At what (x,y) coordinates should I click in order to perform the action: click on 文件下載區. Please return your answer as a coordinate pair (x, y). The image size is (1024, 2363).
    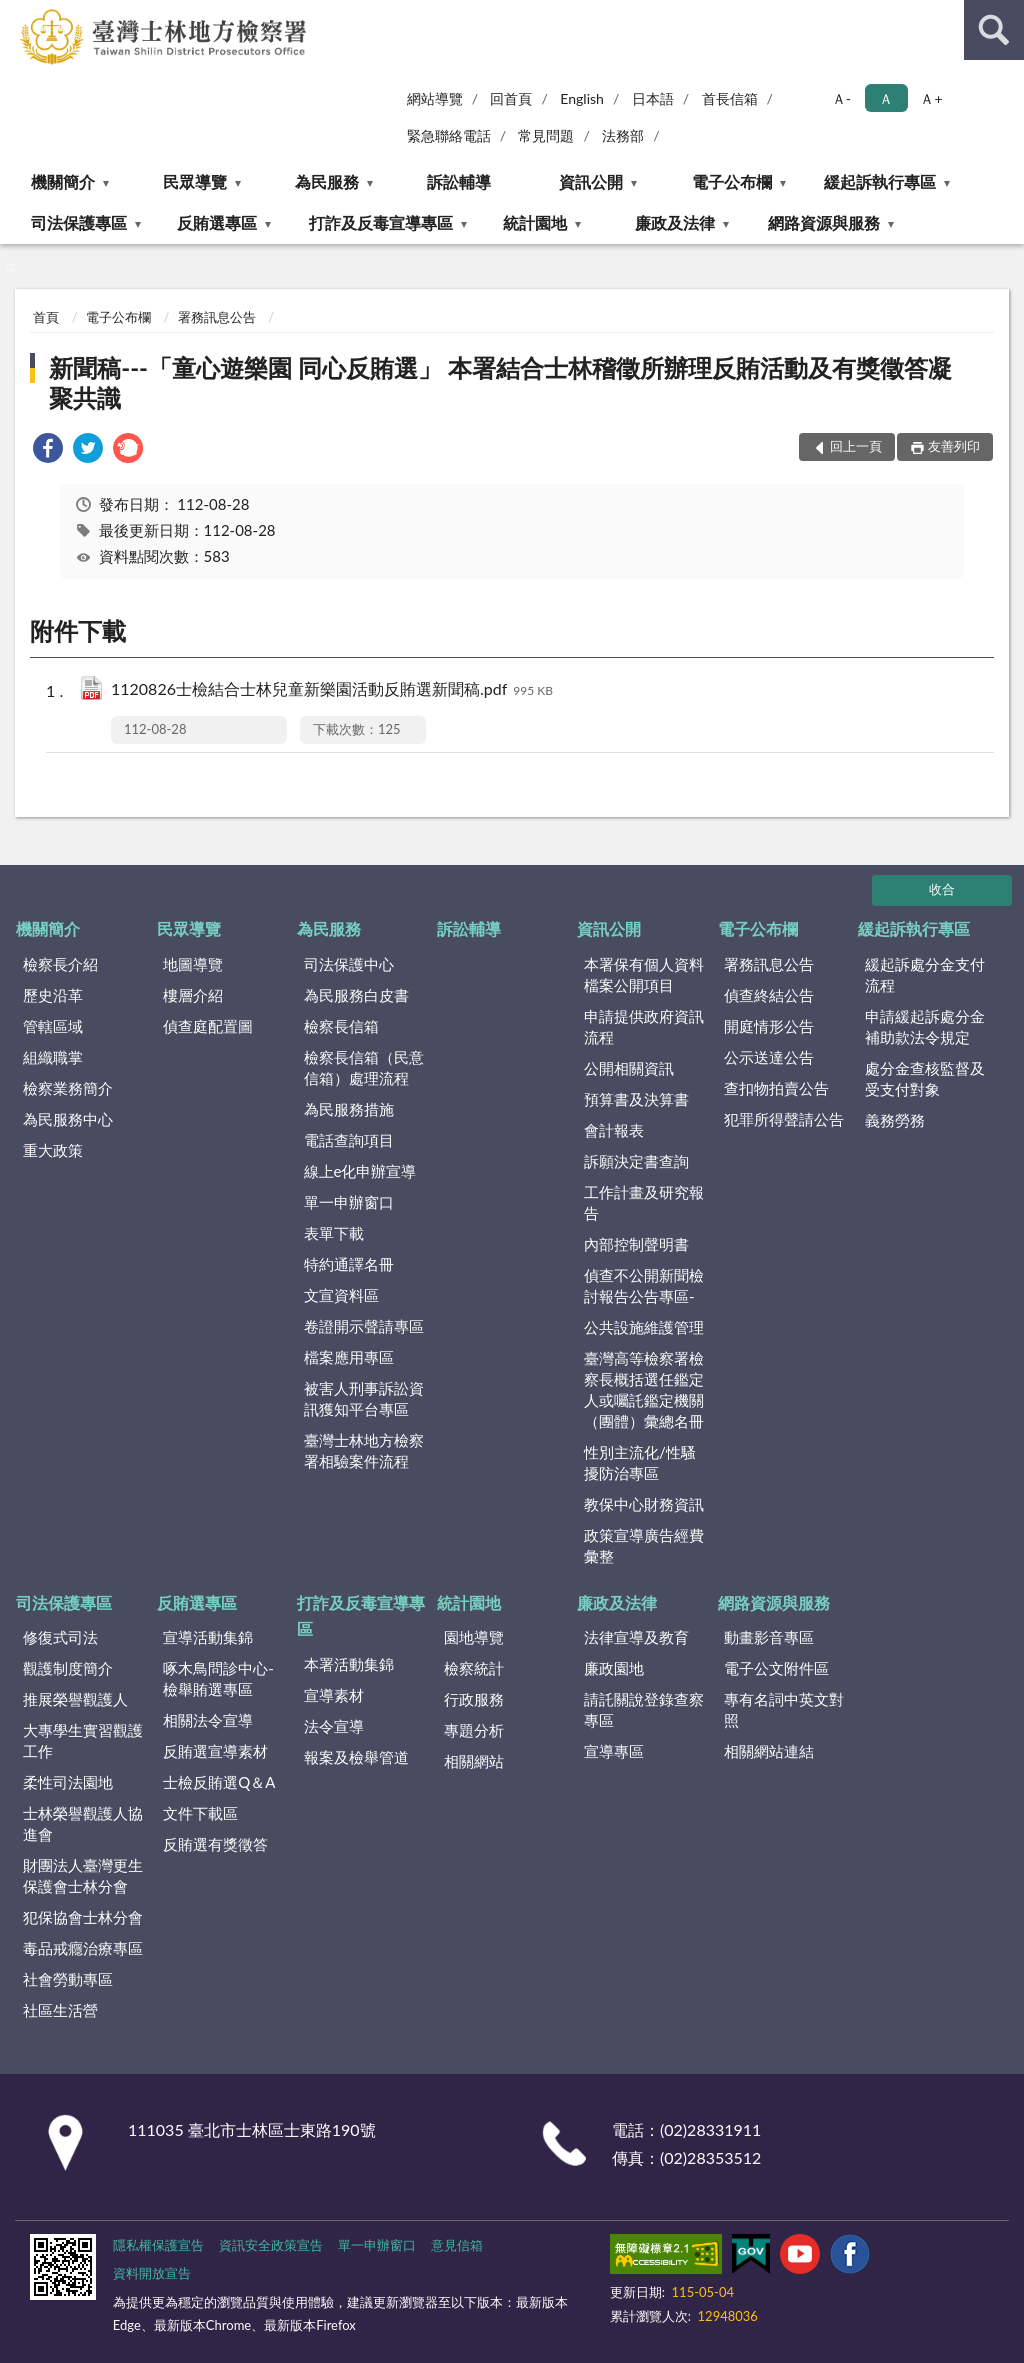
    Looking at the image, I should click on (200, 1813).